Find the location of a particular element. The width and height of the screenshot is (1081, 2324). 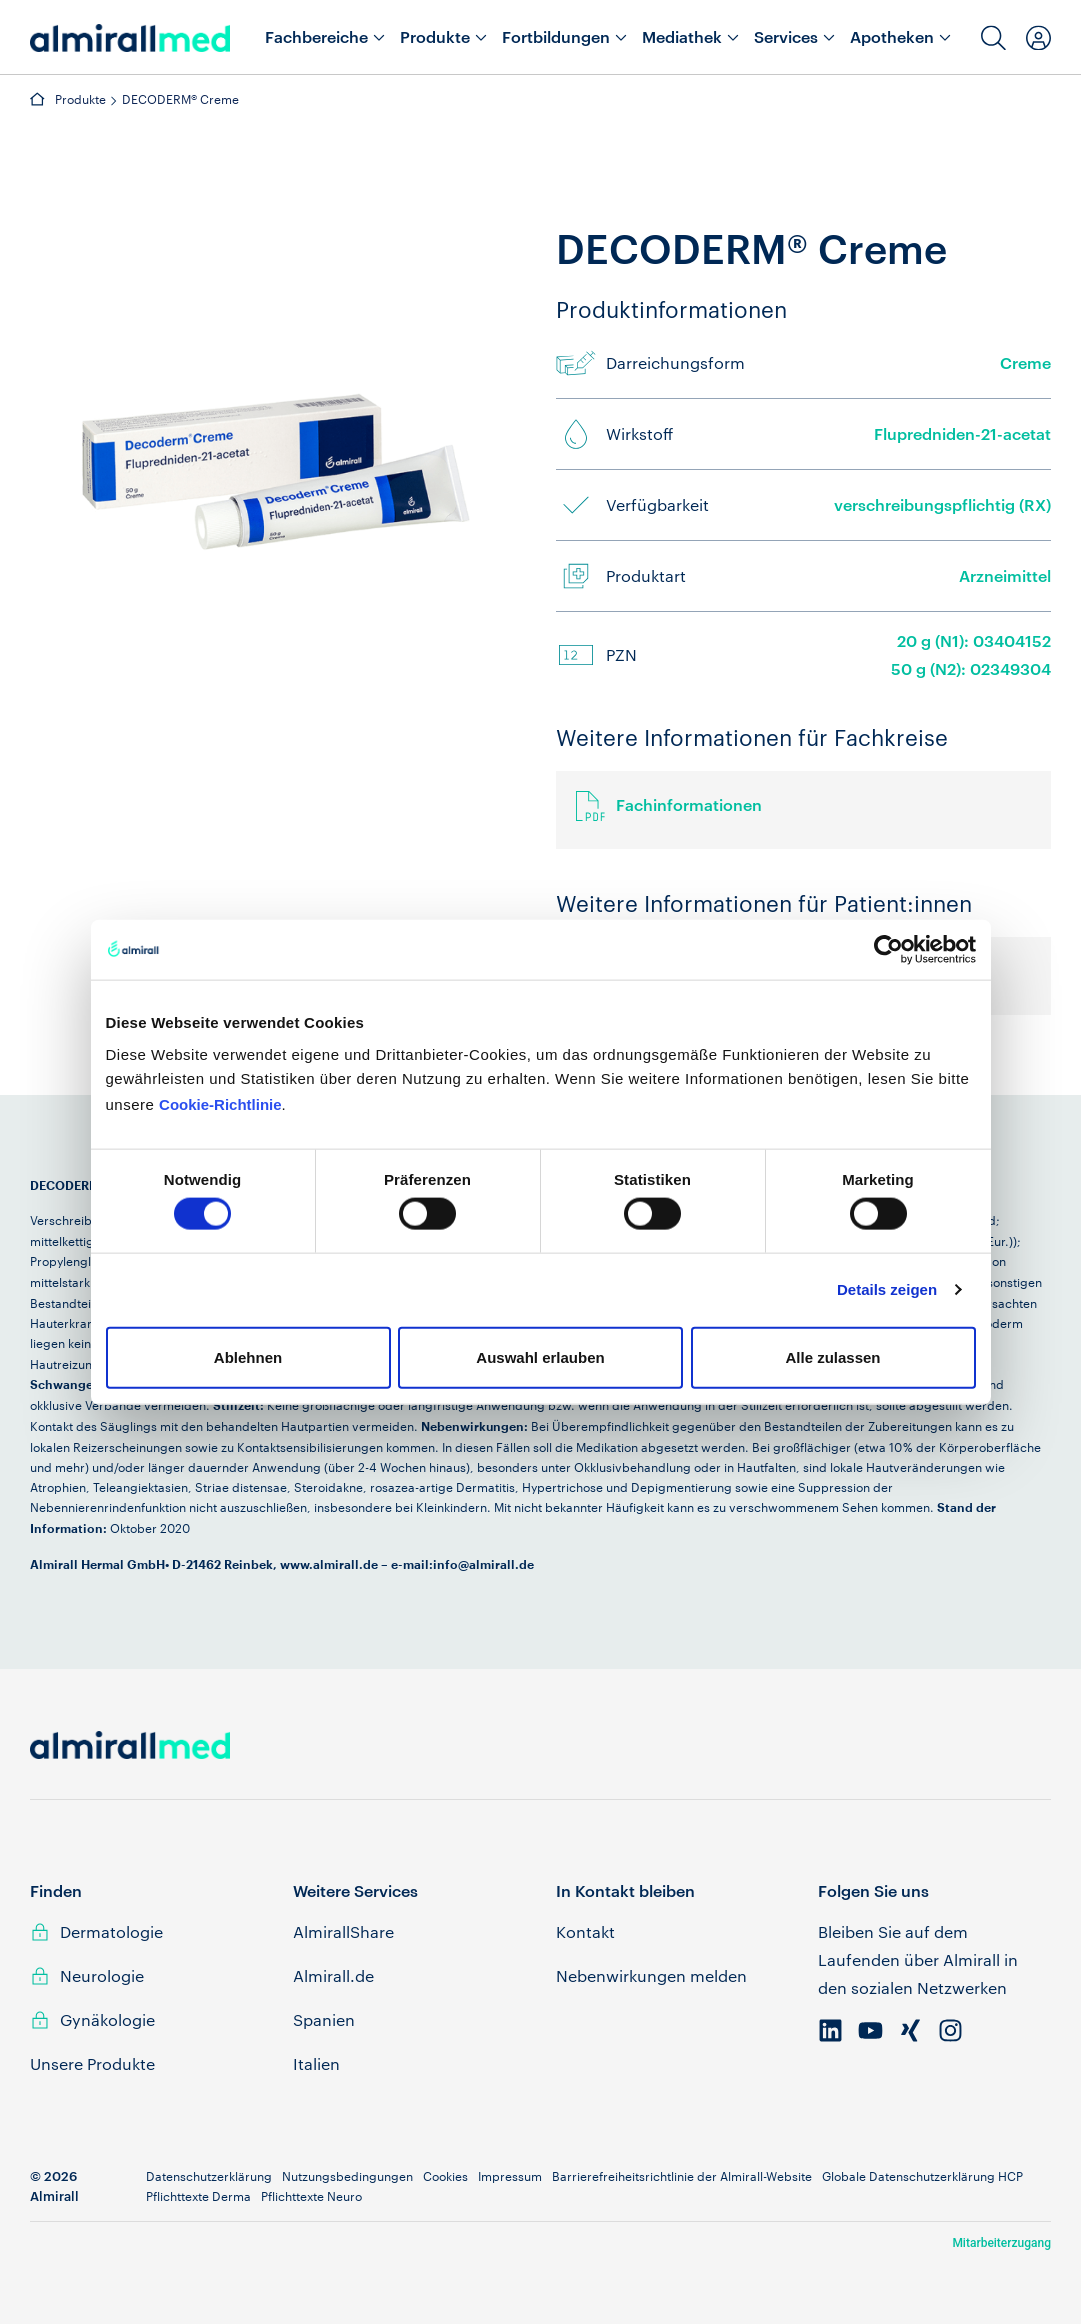

Dermatologie is located at coordinates (111, 1931).